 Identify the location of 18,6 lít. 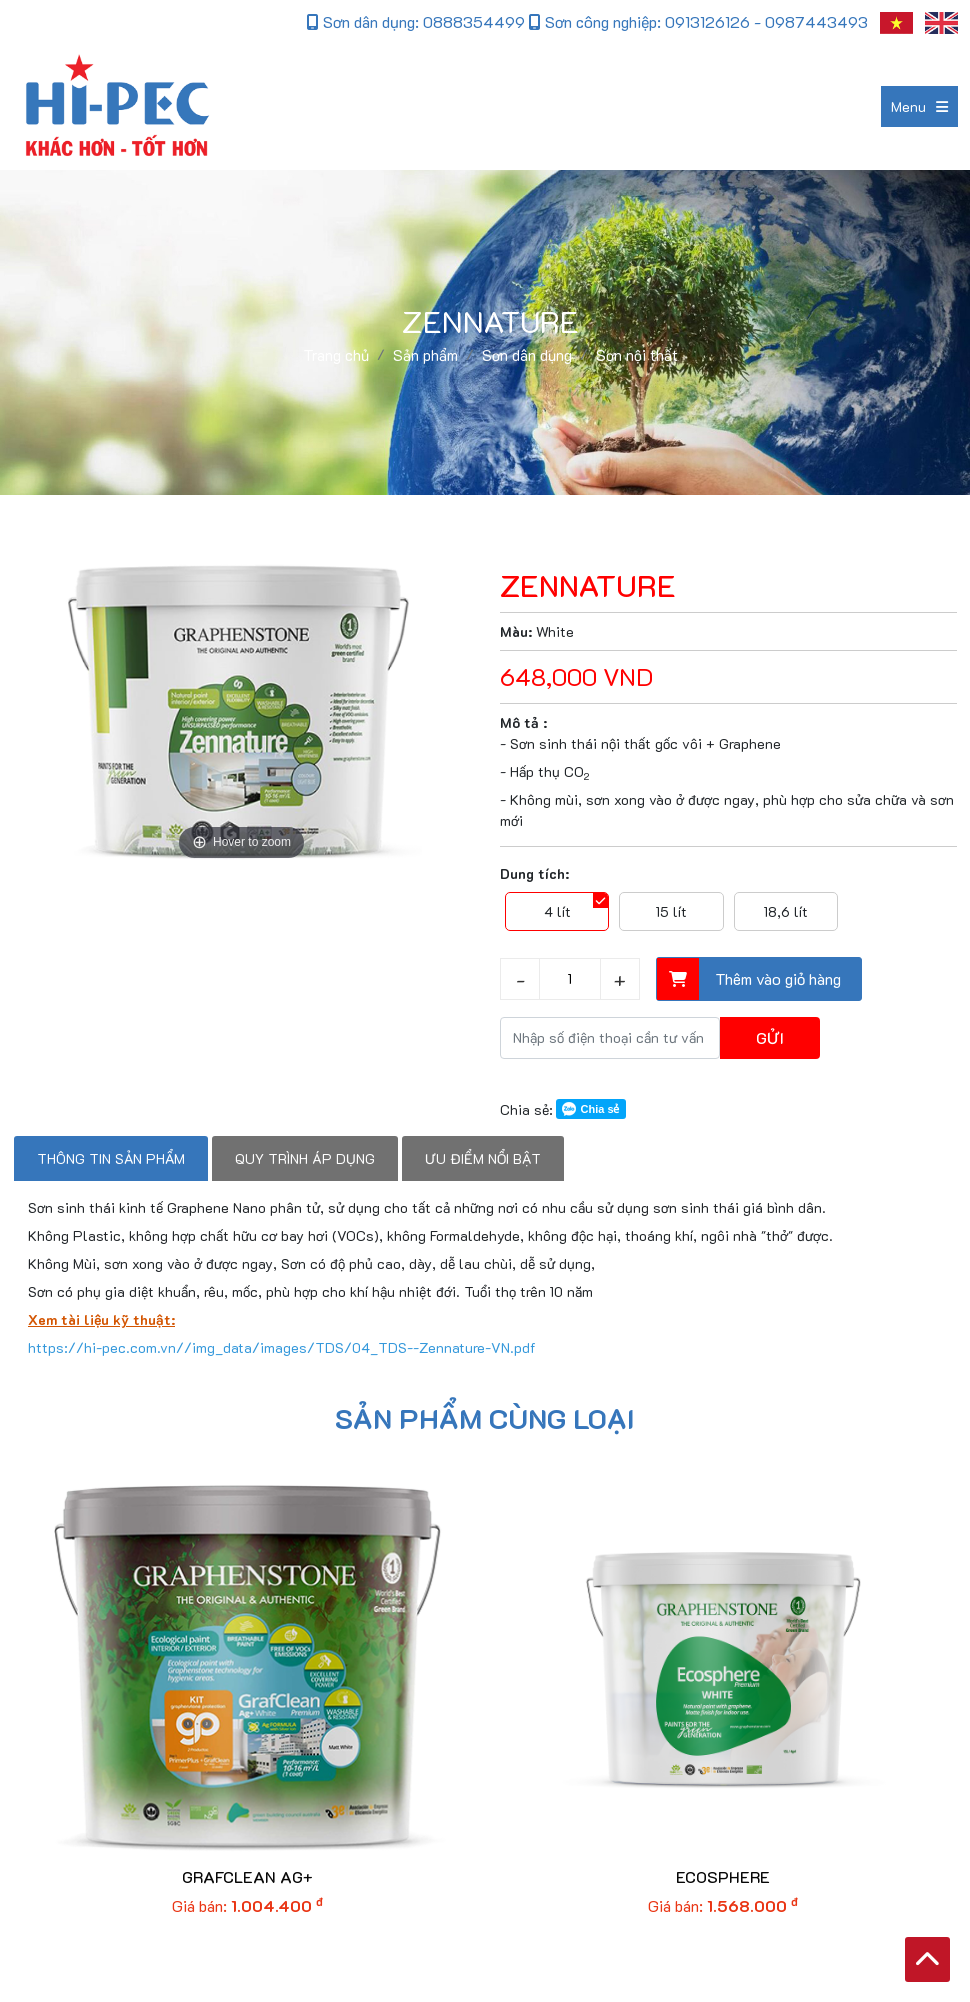
(786, 911).